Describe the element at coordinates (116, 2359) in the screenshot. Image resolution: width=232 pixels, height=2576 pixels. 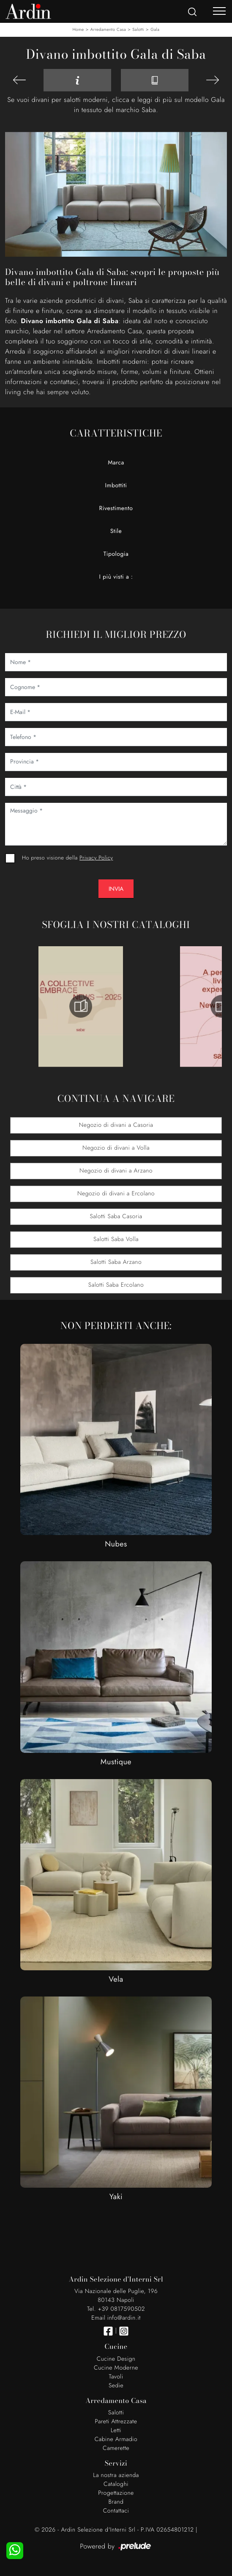
I see `Cucine Design` at that location.